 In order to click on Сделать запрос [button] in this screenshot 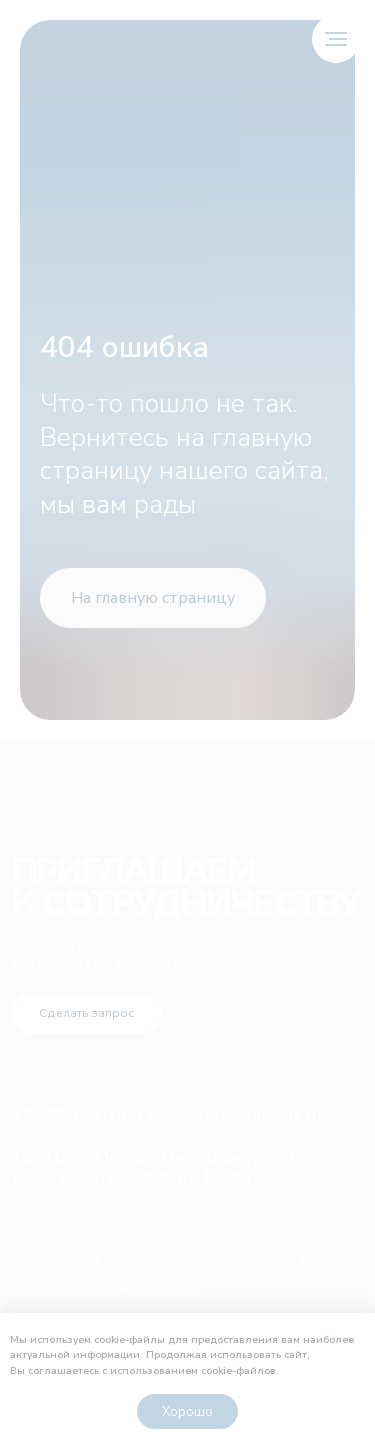, I will do `click(86, 1013)`.